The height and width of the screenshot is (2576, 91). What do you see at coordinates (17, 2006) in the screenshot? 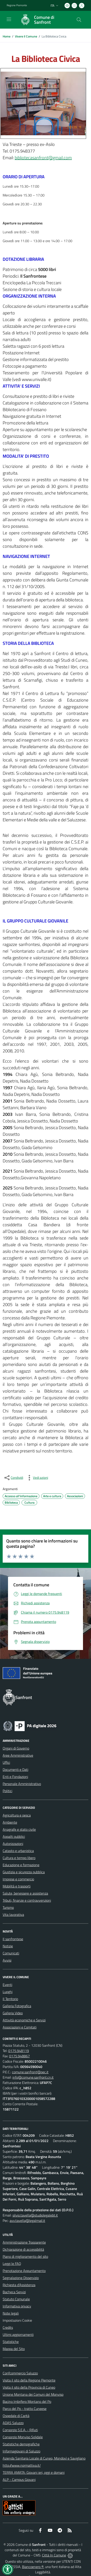
I see `Galleria Fotografica` at bounding box center [17, 2006].